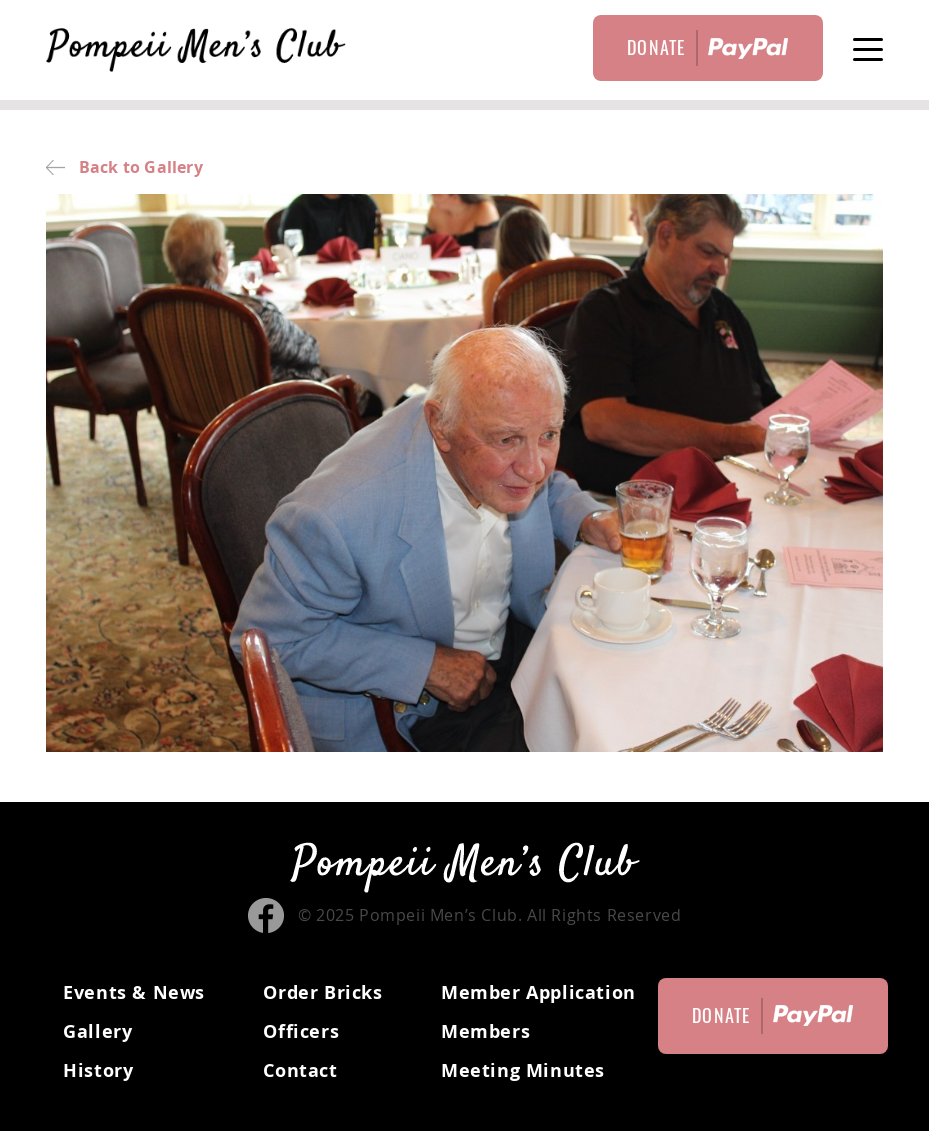 The width and height of the screenshot is (929, 1131). I want to click on Members, so click(485, 1031).